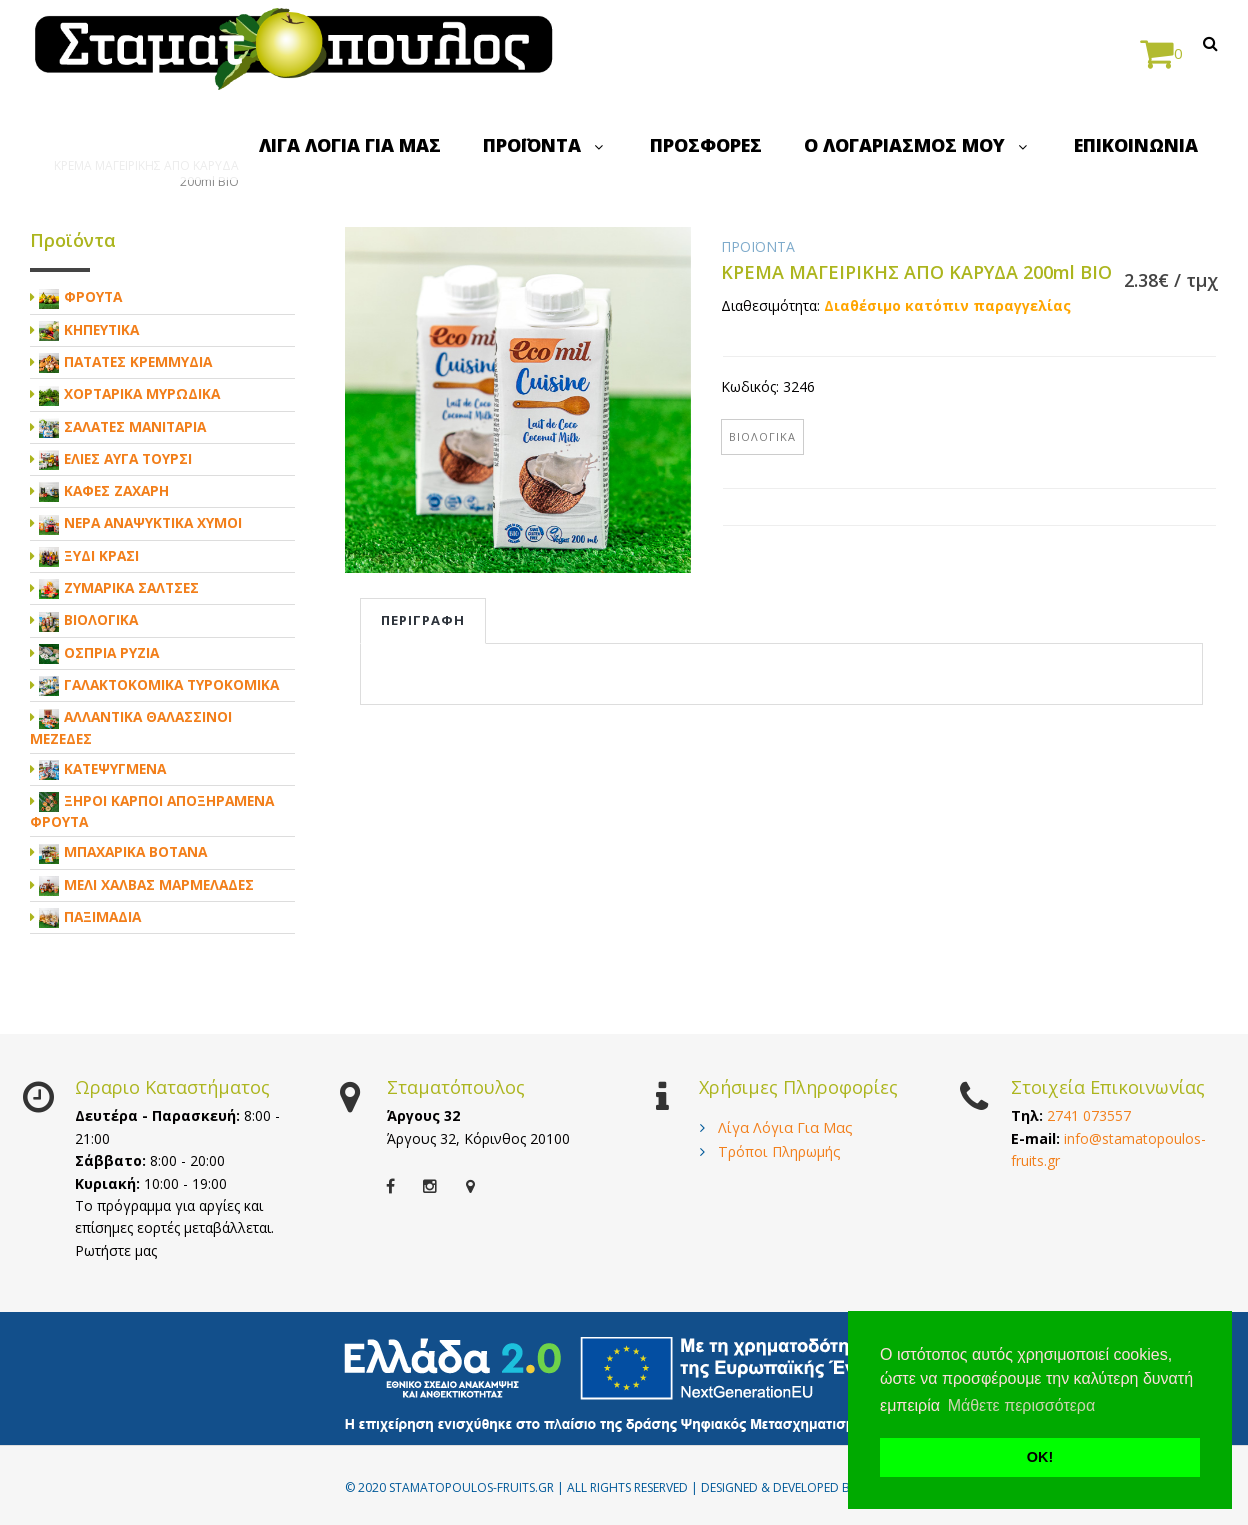  What do you see at coordinates (545, 145) in the screenshot?
I see `ΠΡΟΪΟΝΤΑ` at bounding box center [545, 145].